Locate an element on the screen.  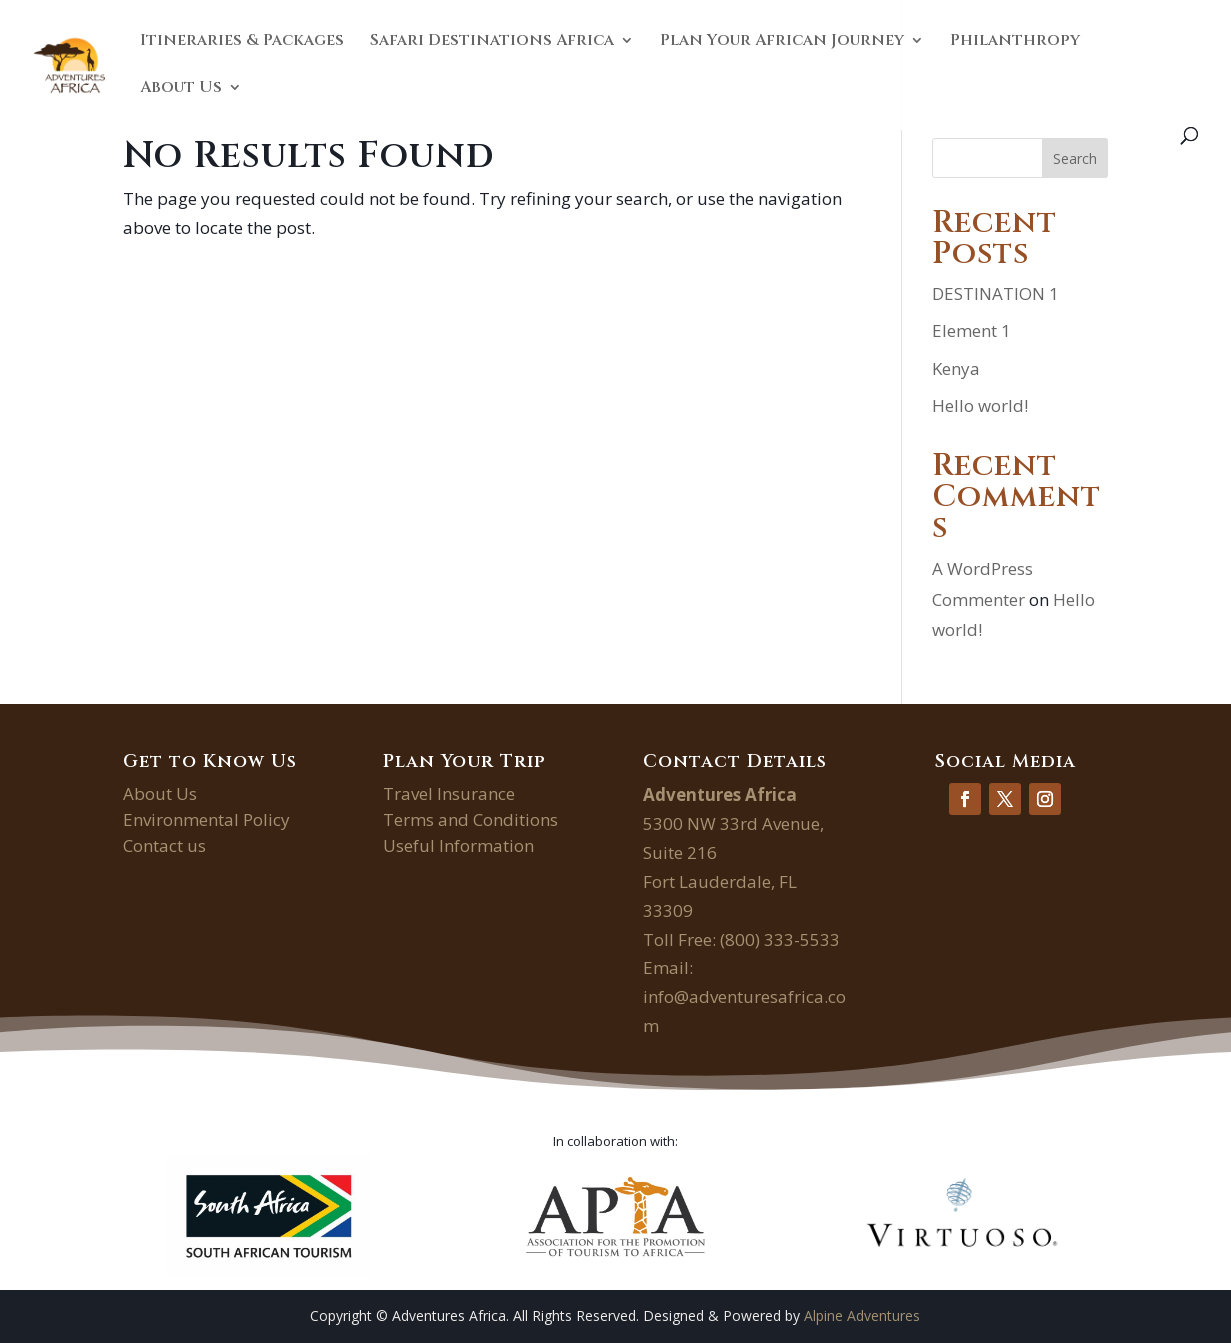
Contact us is located at coordinates (164, 845).